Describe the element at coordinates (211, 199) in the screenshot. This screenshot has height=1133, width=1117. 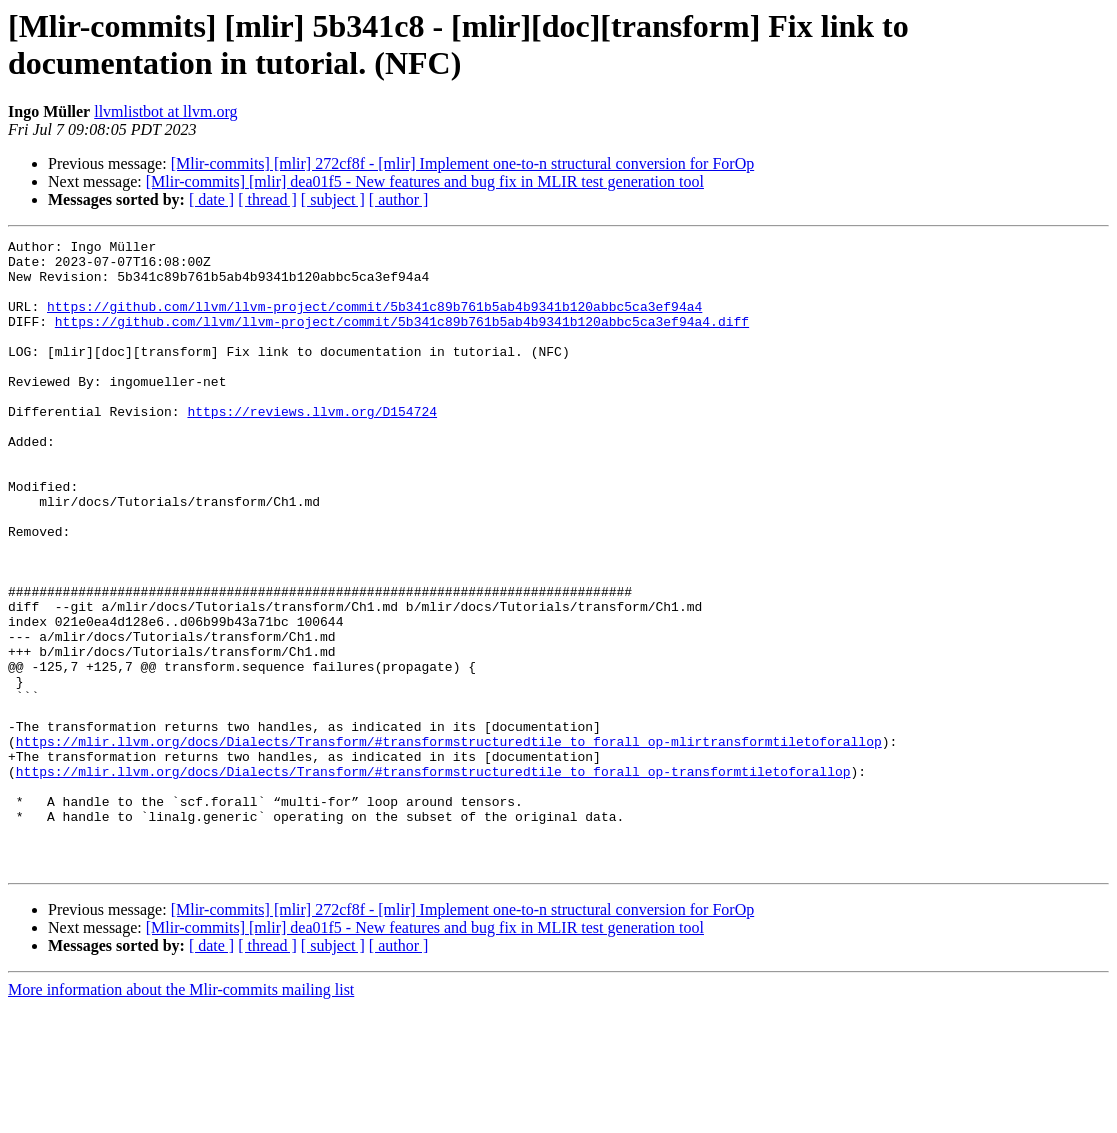
I see `[ date ]` at that location.